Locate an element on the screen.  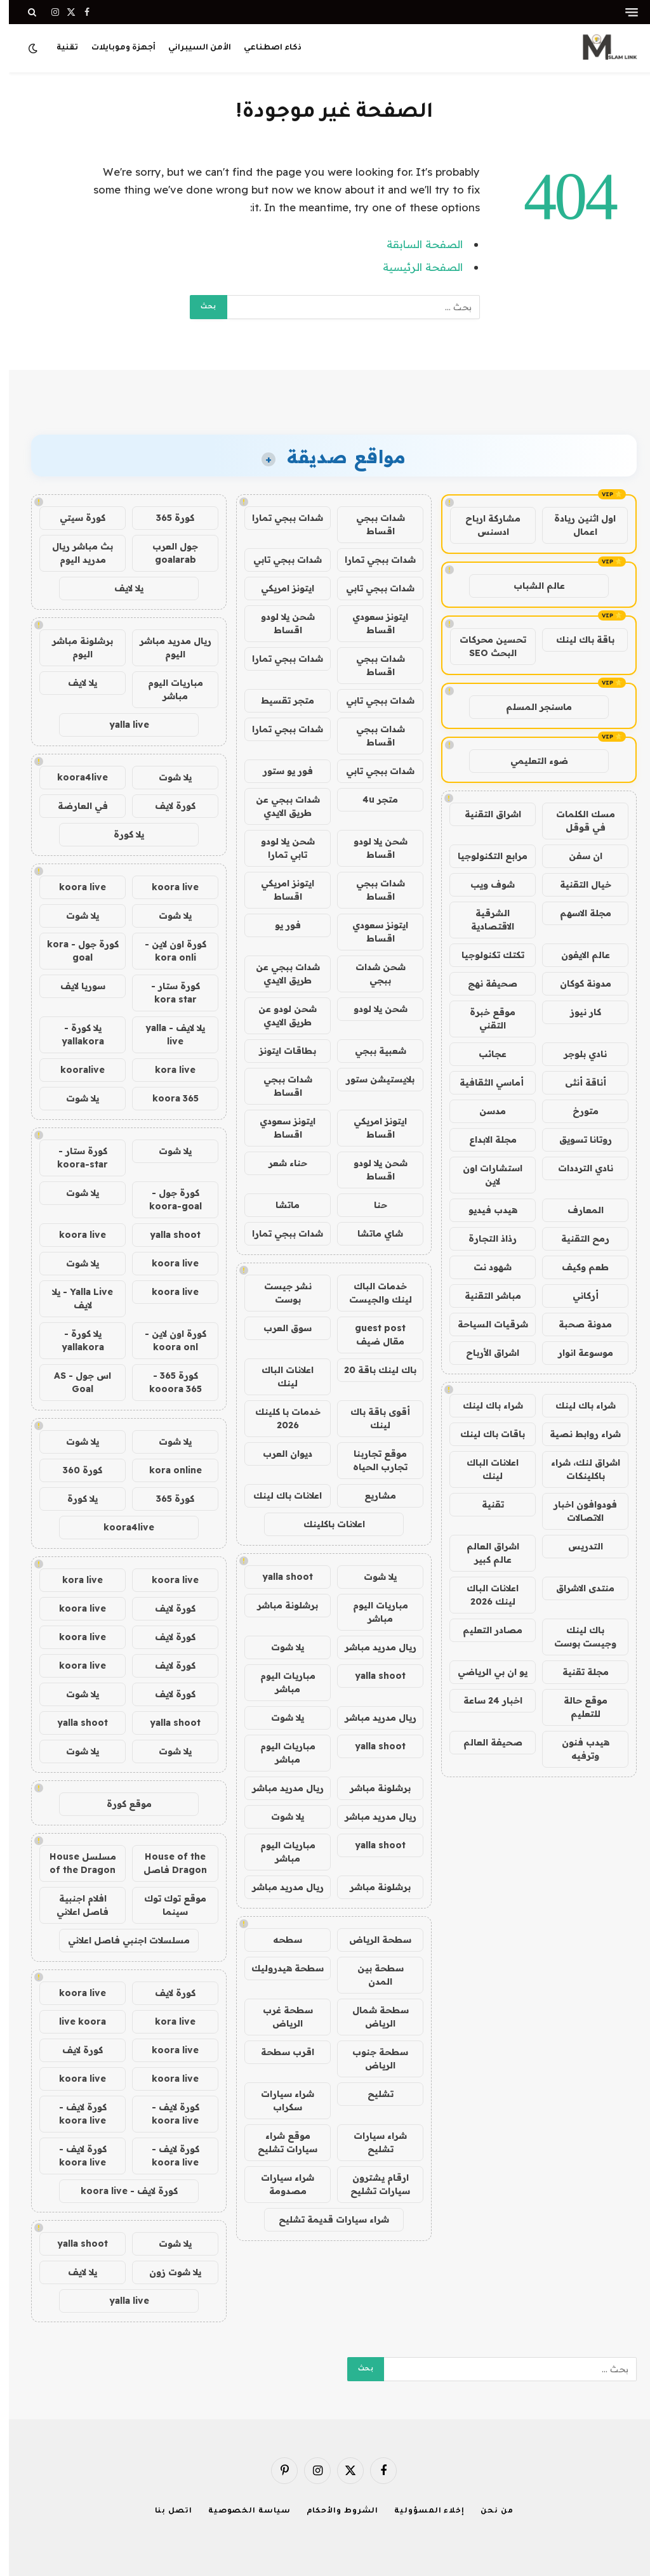
yalla shoot is located at coordinates (278, 1576).